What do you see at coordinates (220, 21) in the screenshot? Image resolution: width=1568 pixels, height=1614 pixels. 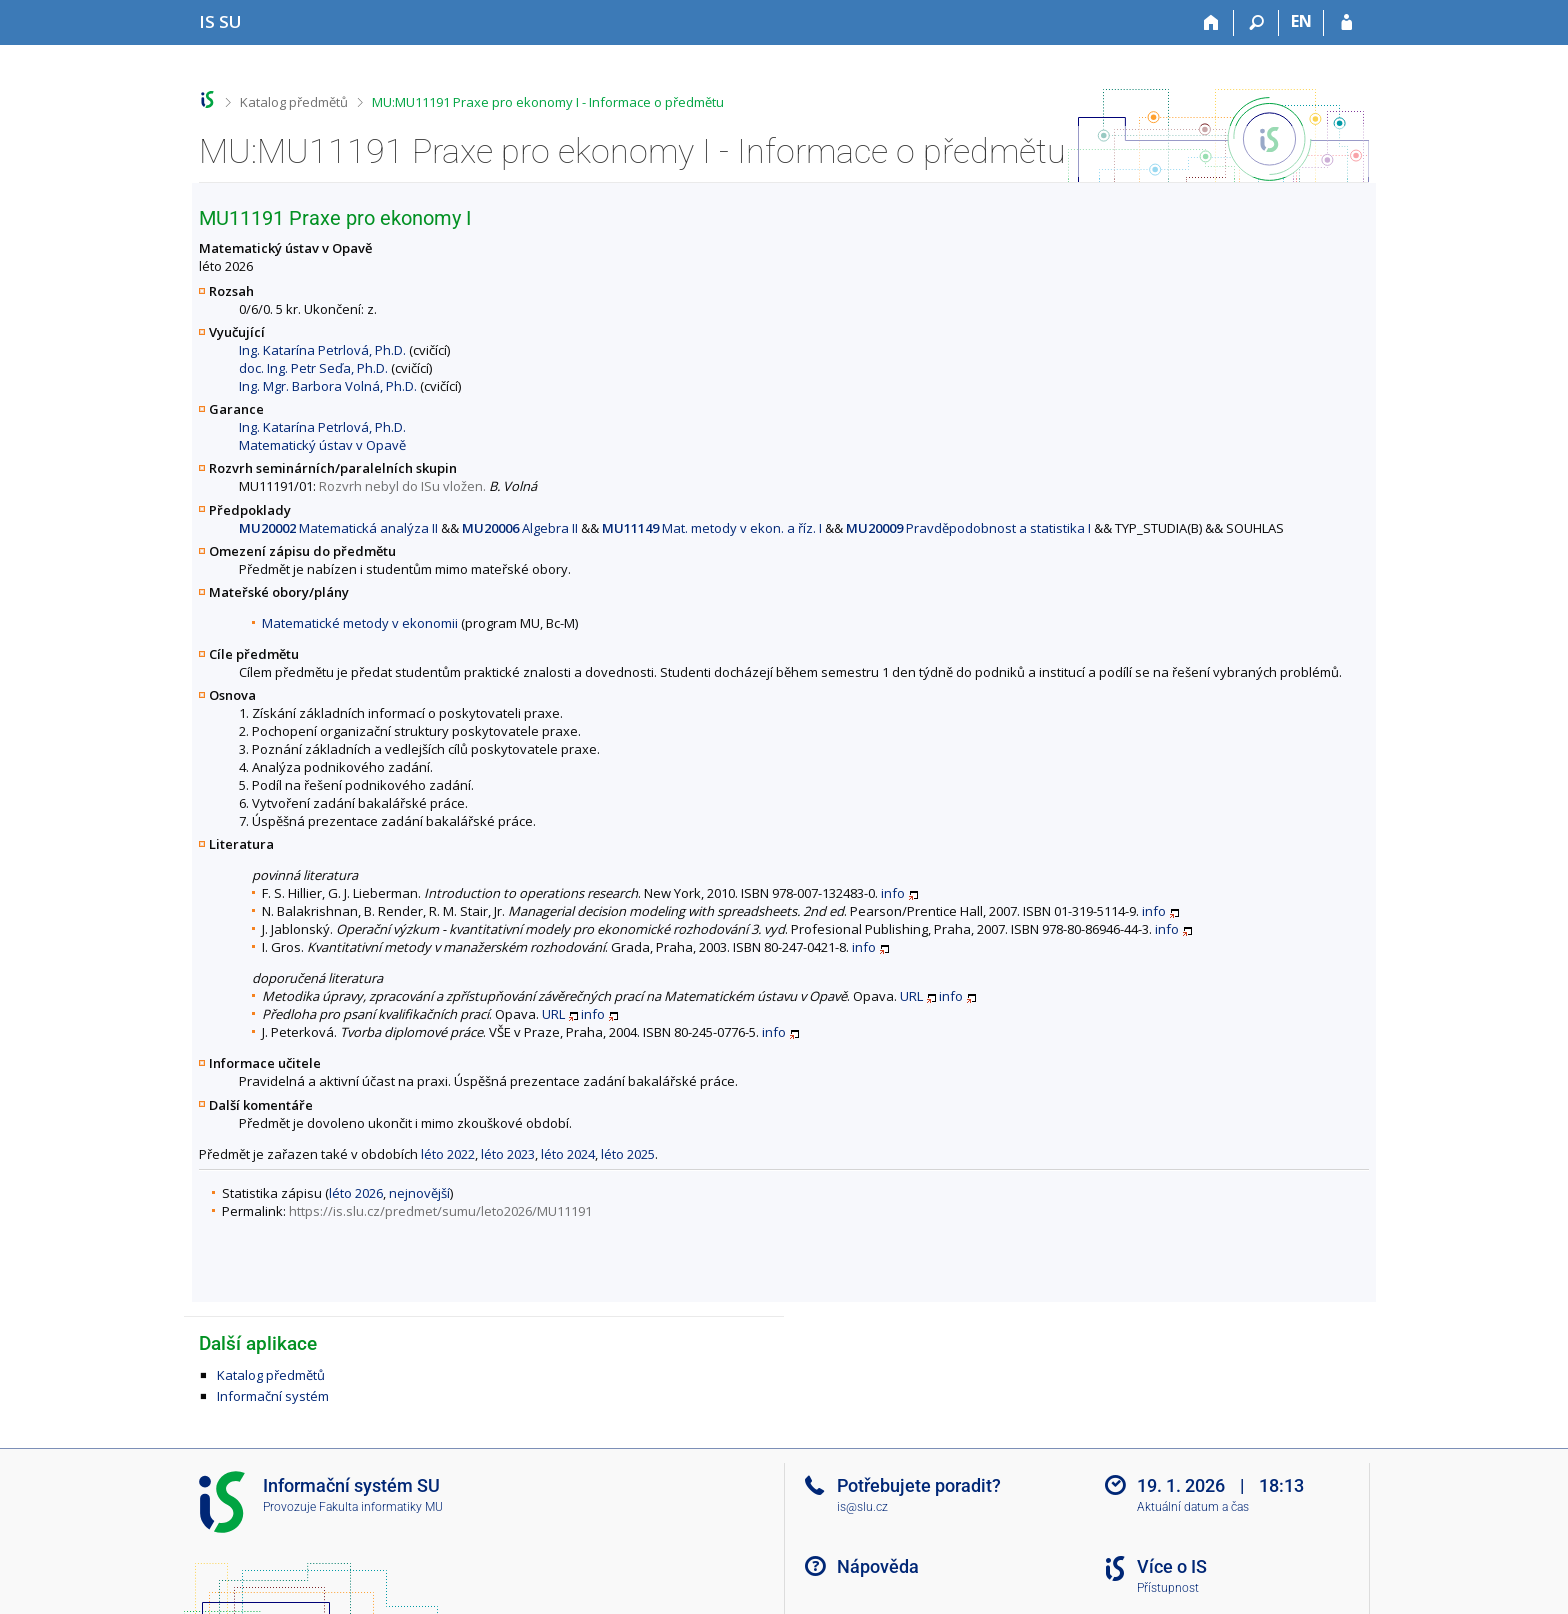 I see `[Informační systém Slezské univerzity v Opavě]` at bounding box center [220, 21].